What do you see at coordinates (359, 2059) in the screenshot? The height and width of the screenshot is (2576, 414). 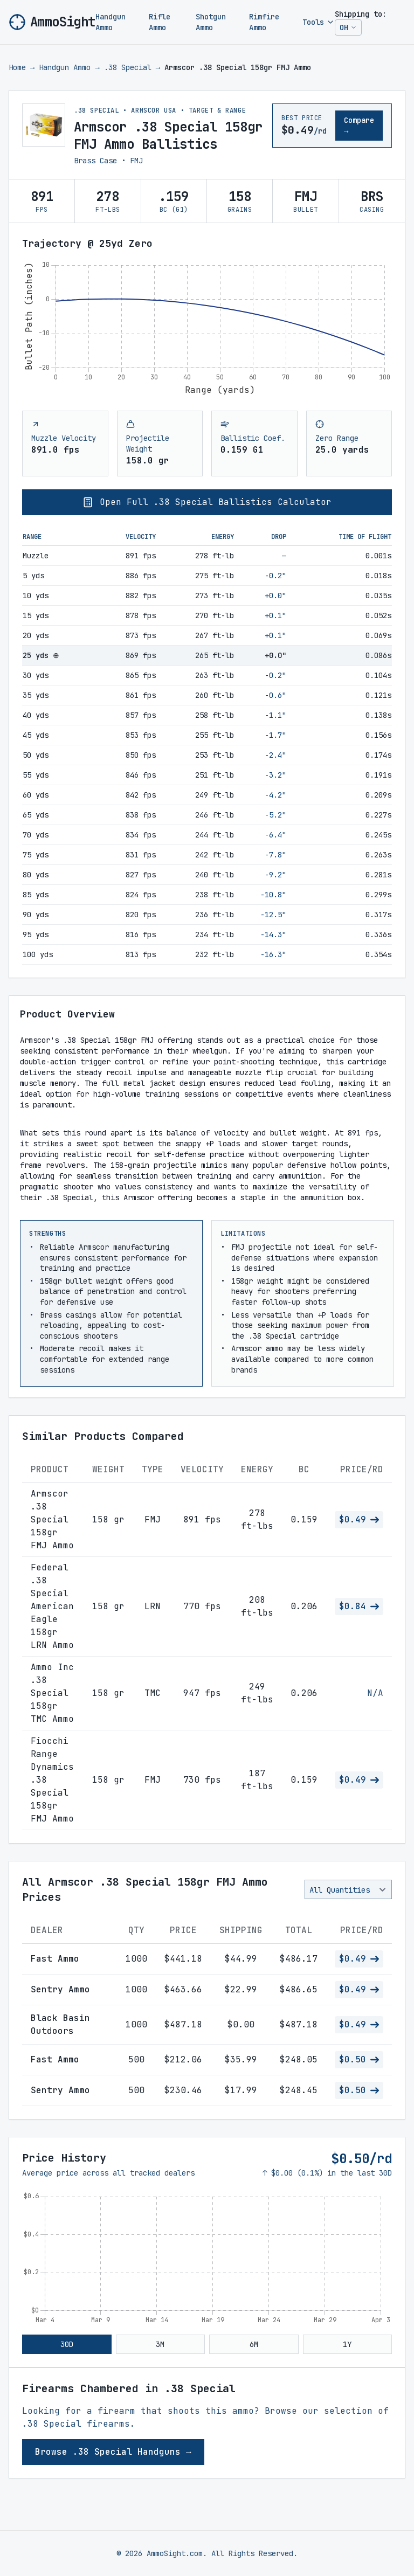 I see `$0.50` at bounding box center [359, 2059].